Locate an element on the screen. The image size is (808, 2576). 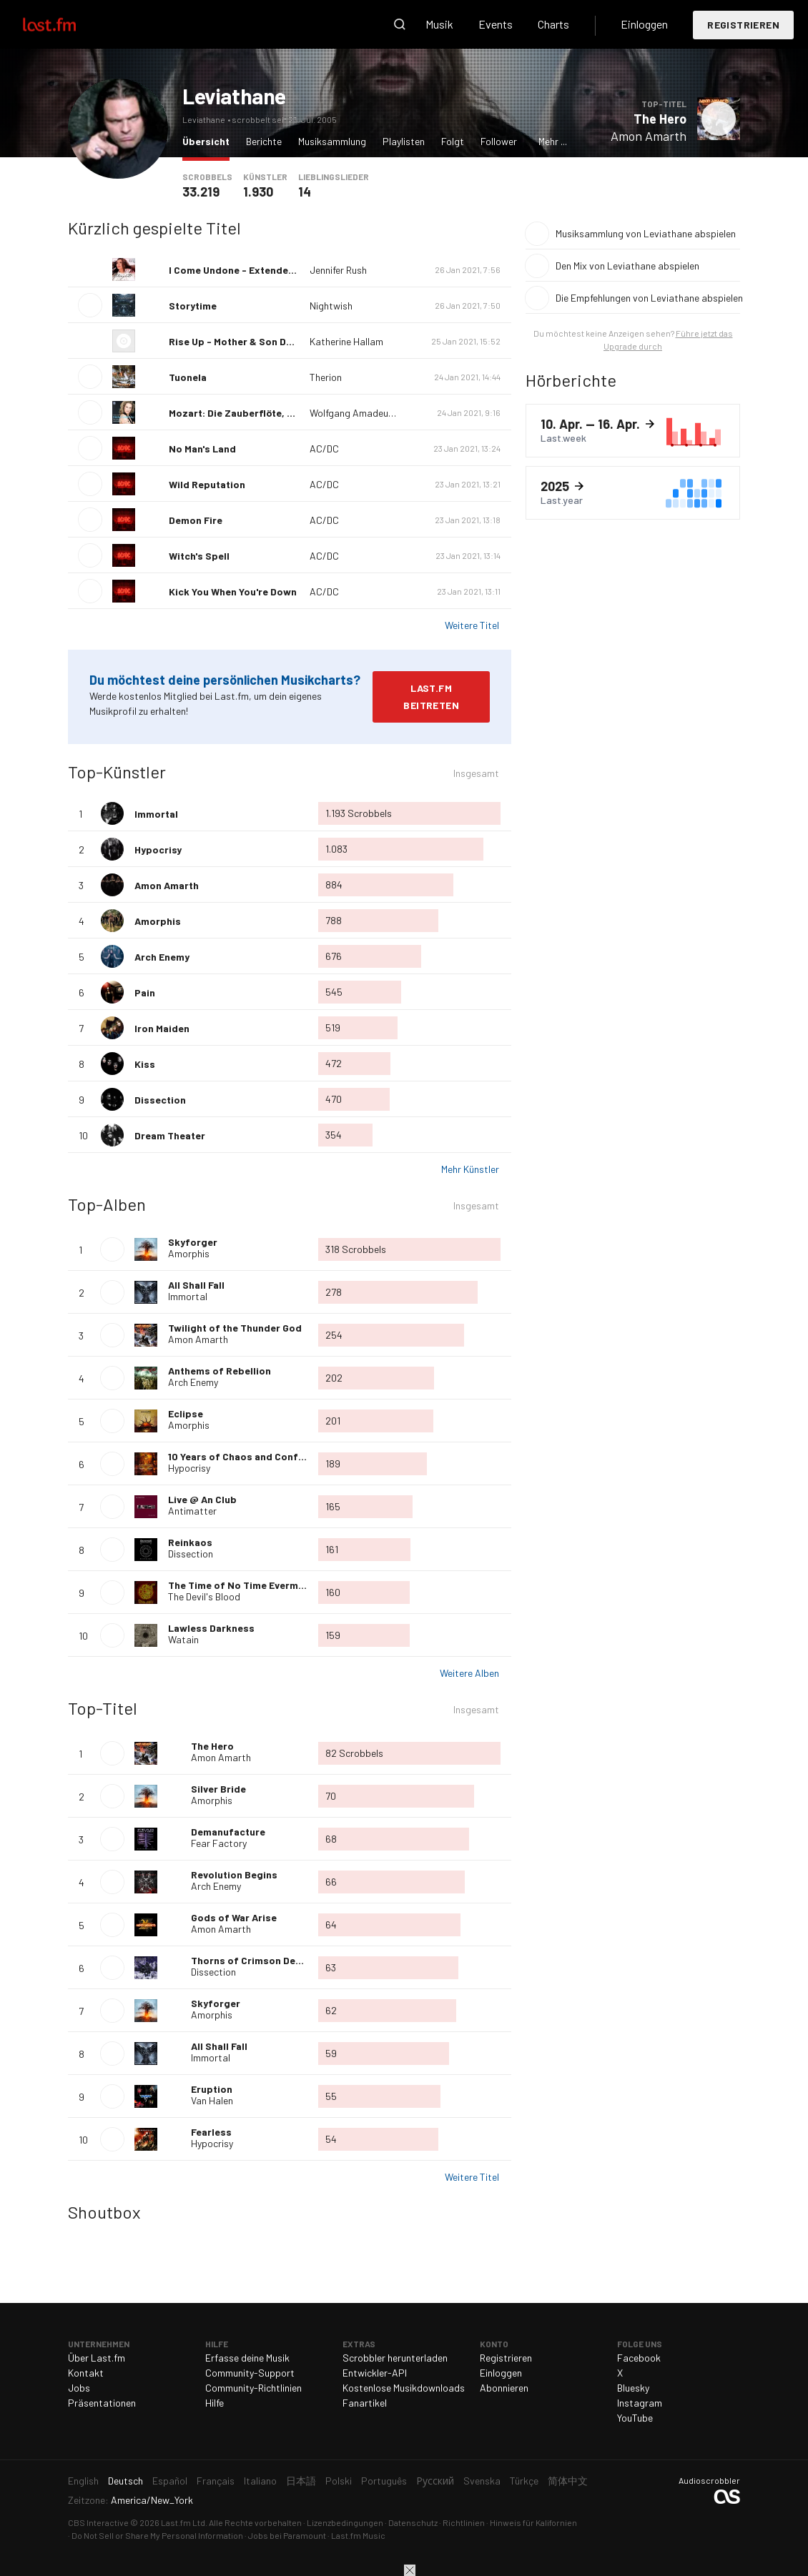
Immortal is located at coordinates (156, 814).